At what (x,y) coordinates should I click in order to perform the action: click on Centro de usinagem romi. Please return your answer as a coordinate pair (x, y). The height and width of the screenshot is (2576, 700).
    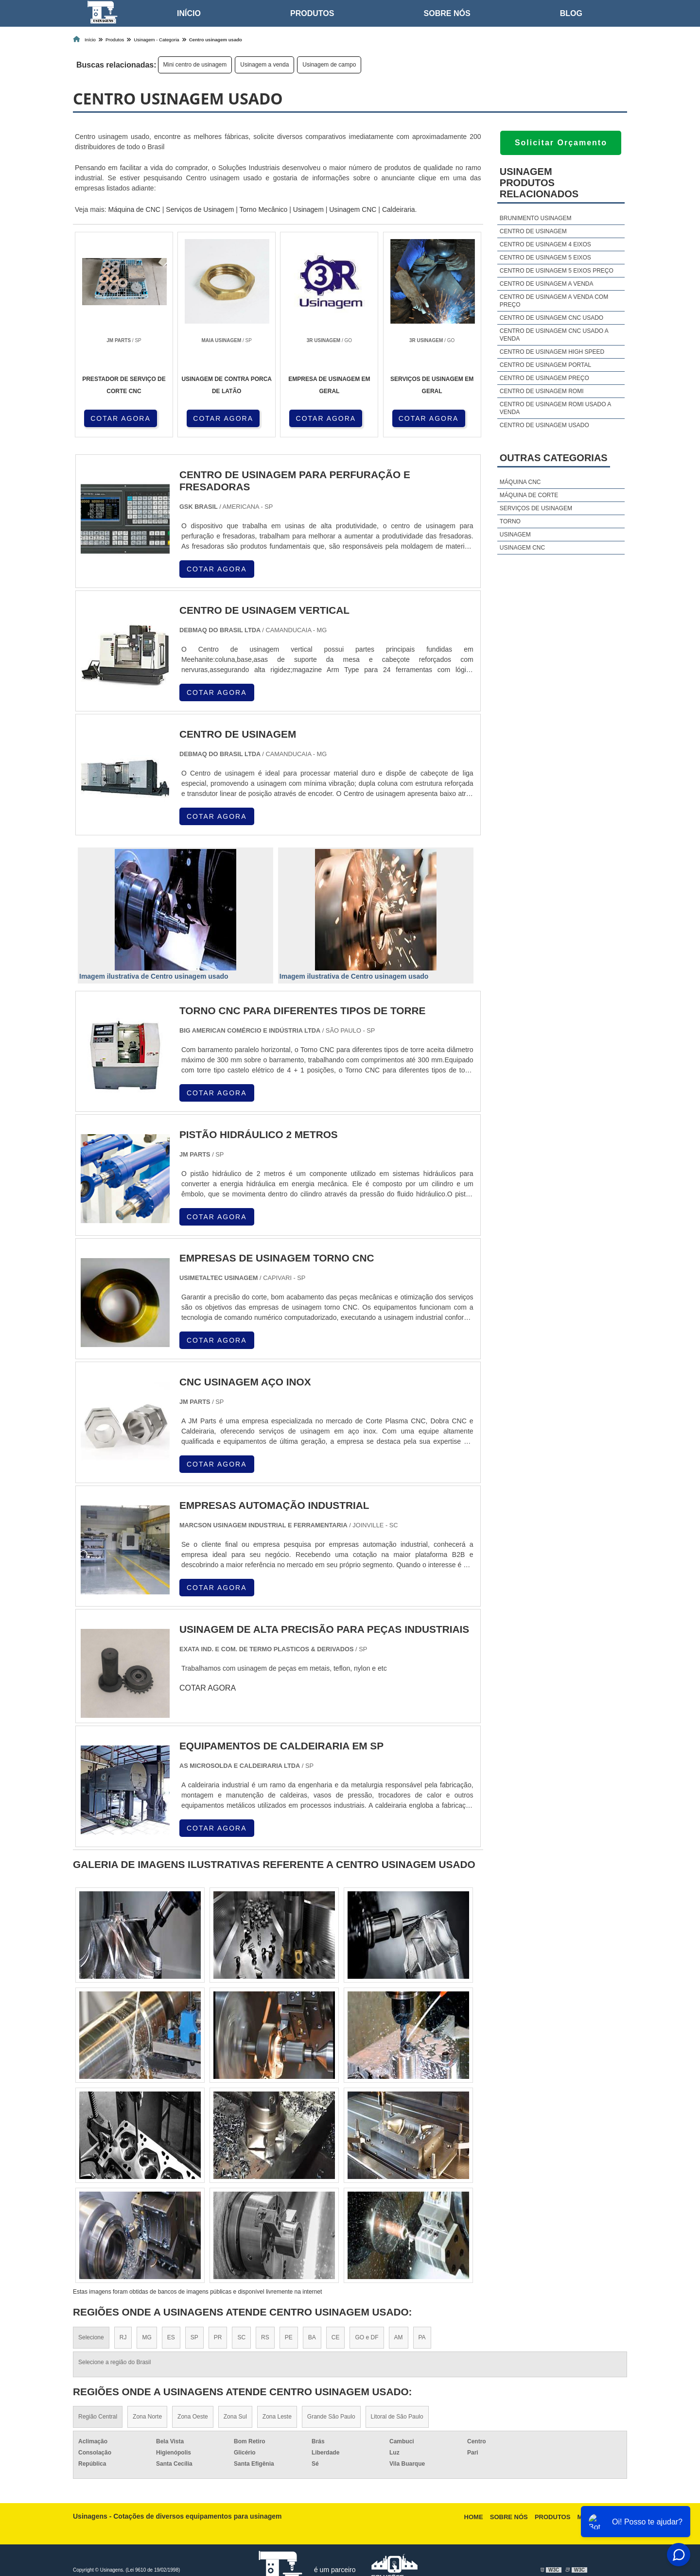
    Looking at the image, I should click on (542, 391).